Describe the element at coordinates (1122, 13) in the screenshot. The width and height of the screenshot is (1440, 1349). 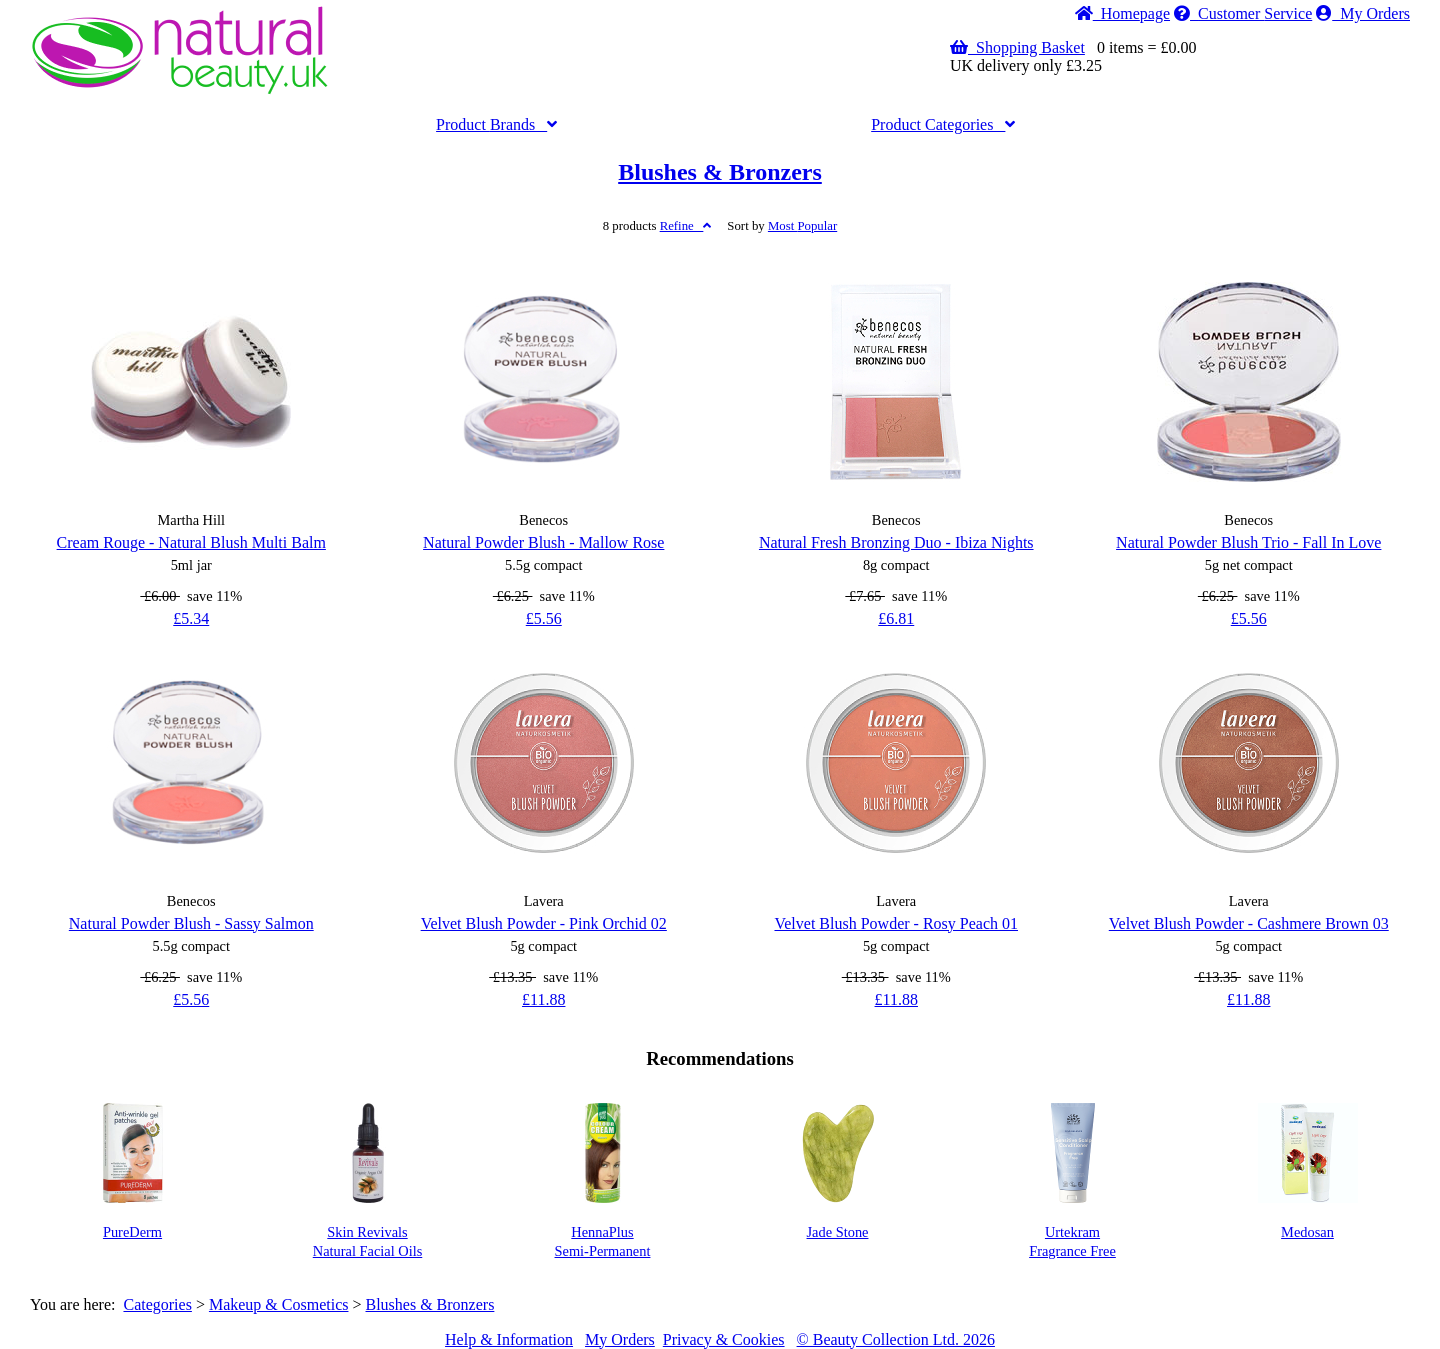
I see `Home` at that location.